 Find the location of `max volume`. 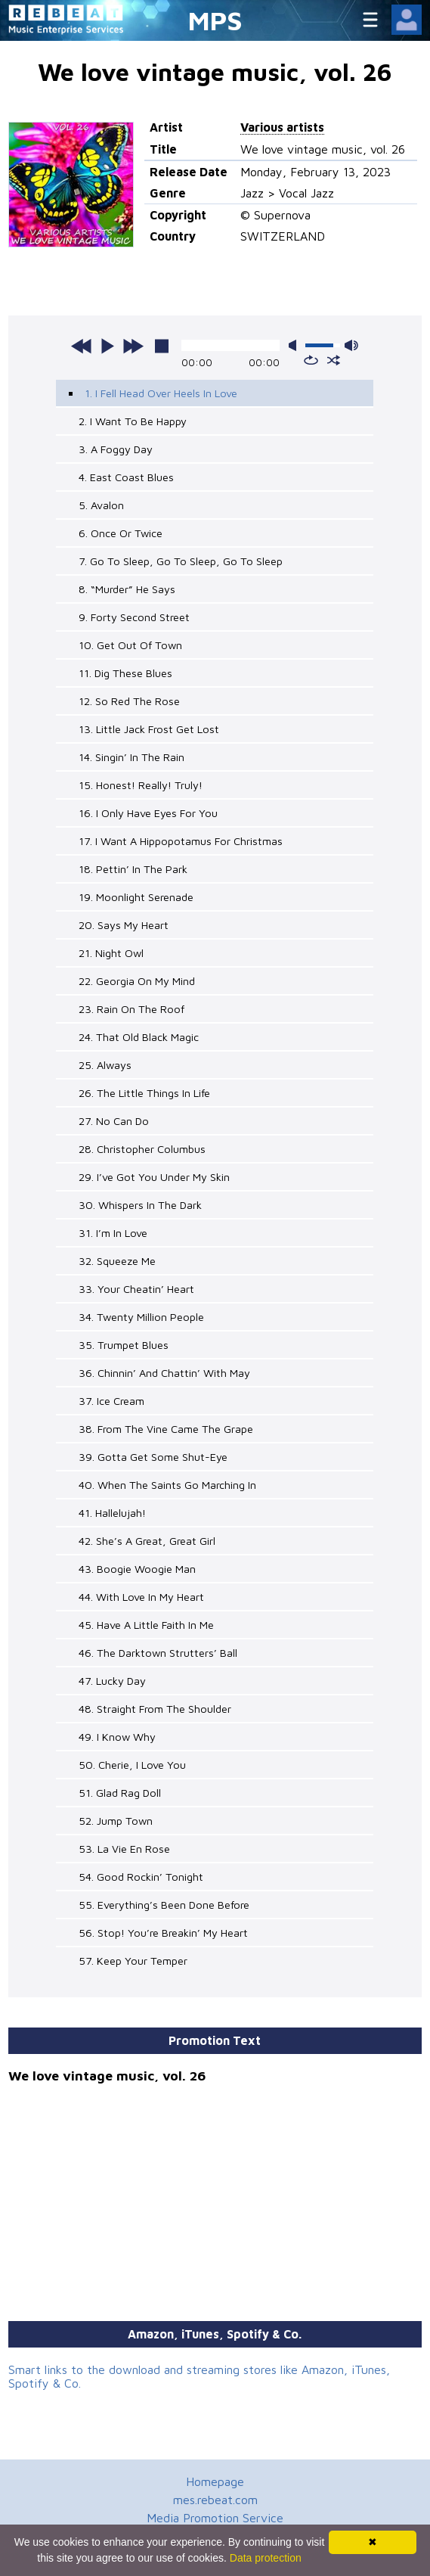

max volume is located at coordinates (351, 345).